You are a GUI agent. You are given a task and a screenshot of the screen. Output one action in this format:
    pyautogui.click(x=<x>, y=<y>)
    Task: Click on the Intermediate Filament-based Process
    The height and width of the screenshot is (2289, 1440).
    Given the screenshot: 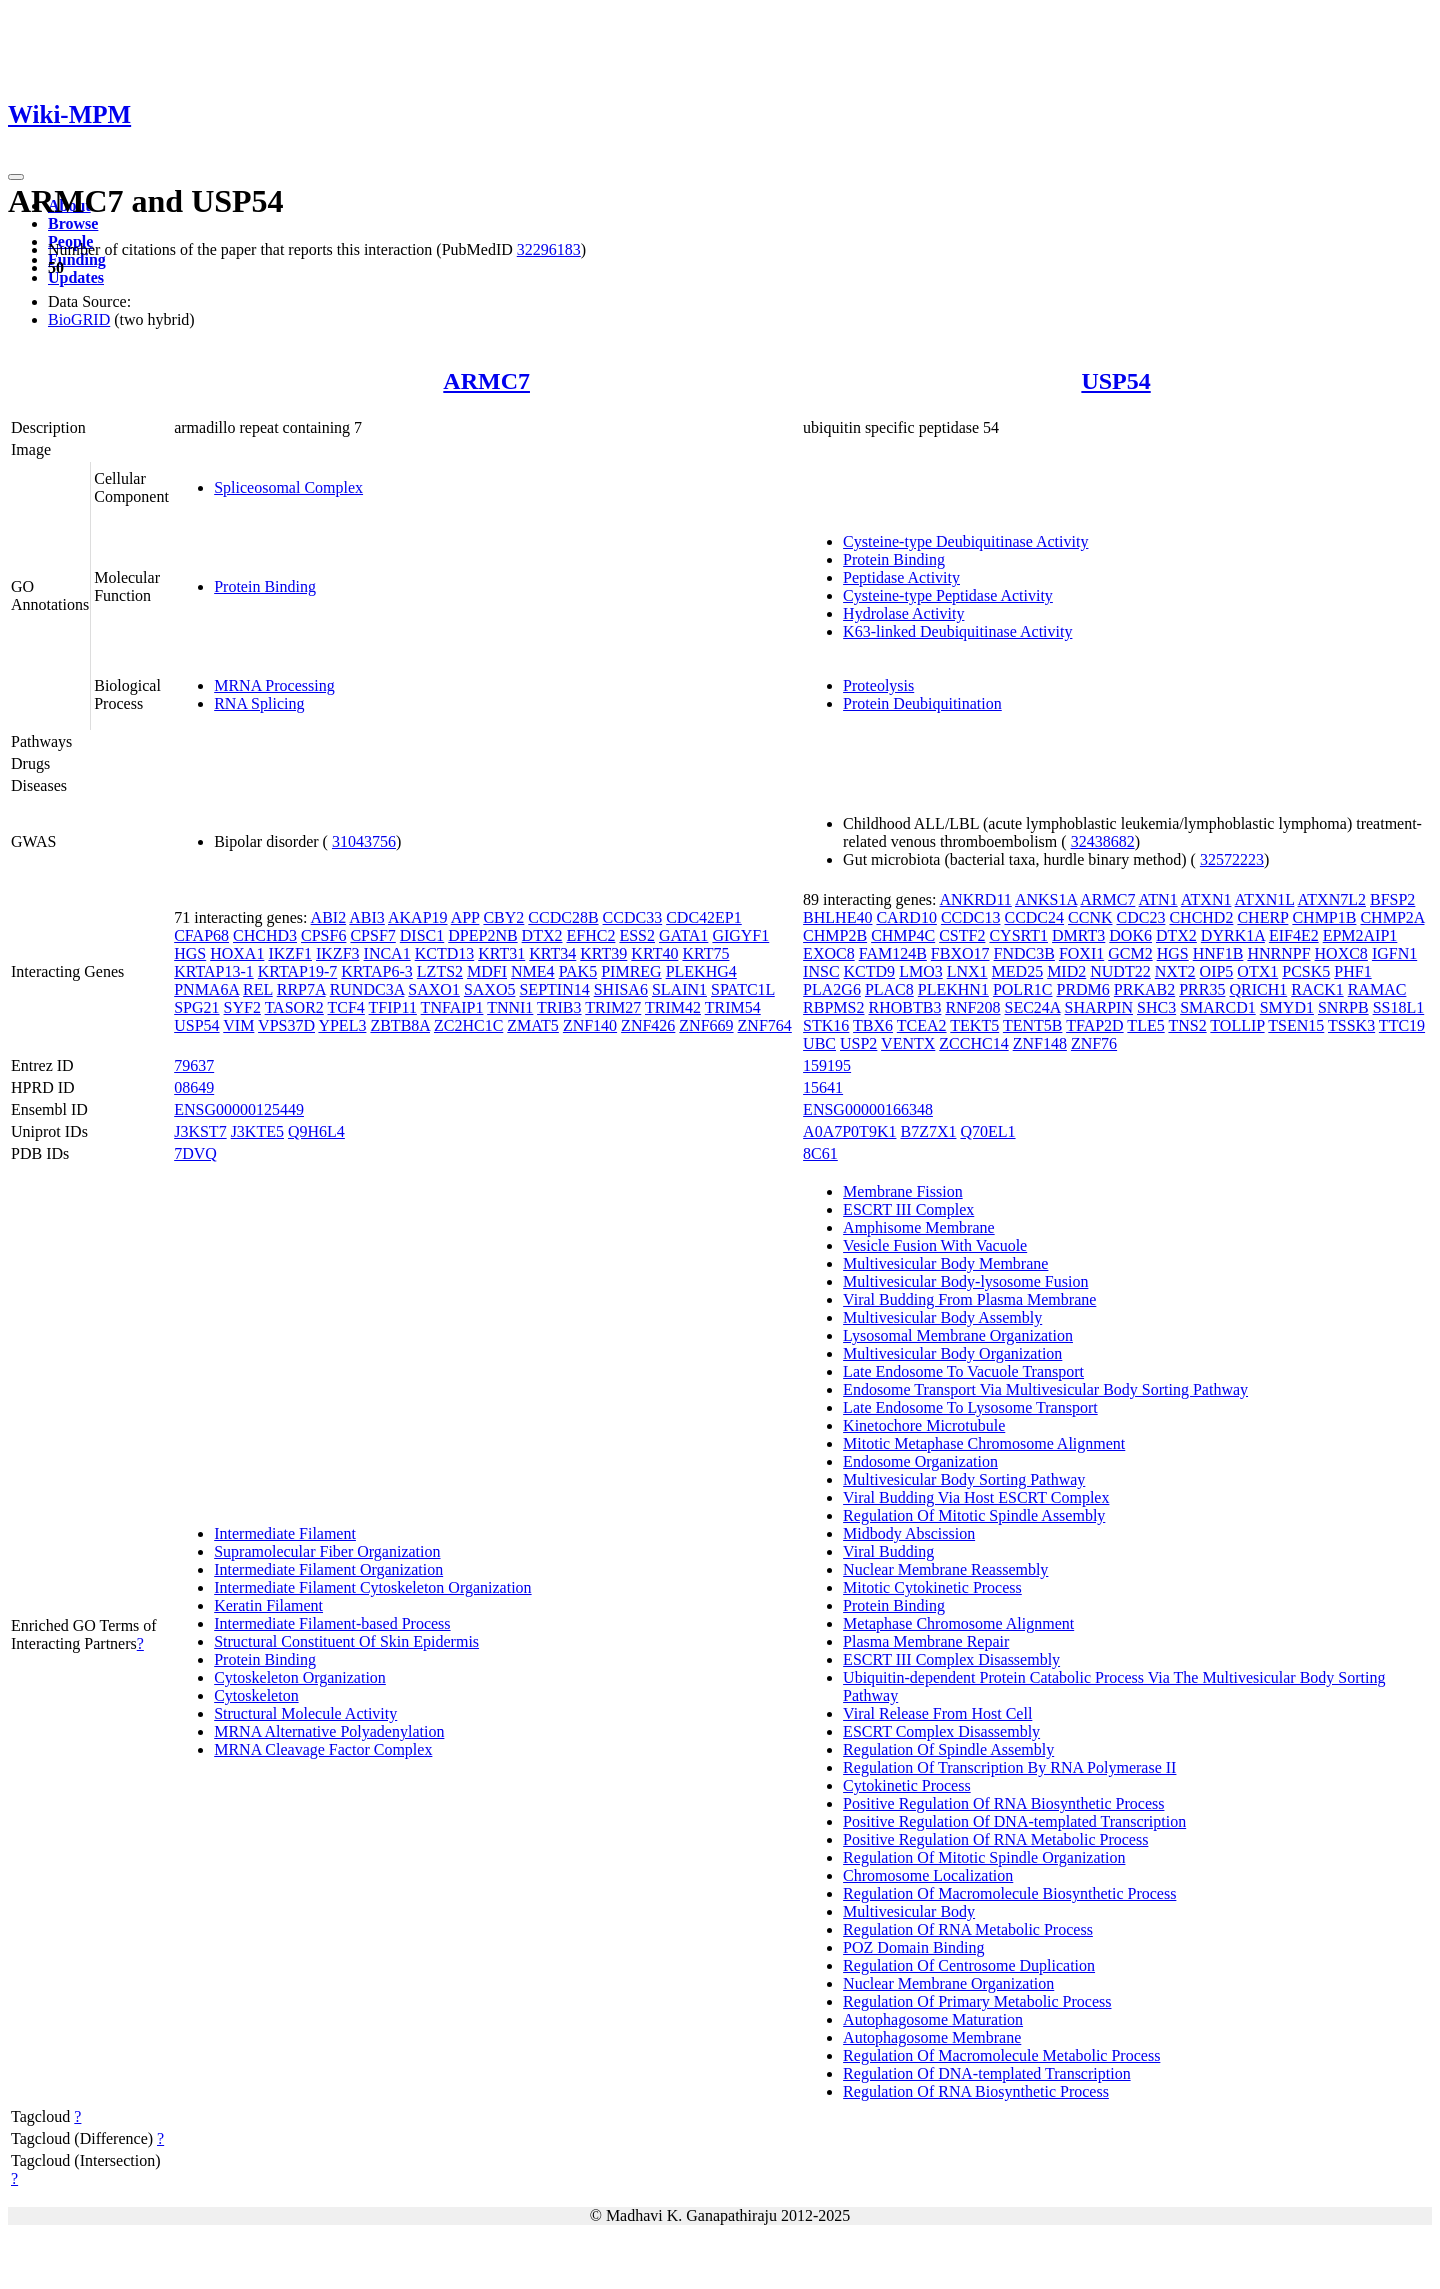 What is the action you would take?
    pyautogui.click(x=332, y=1623)
    